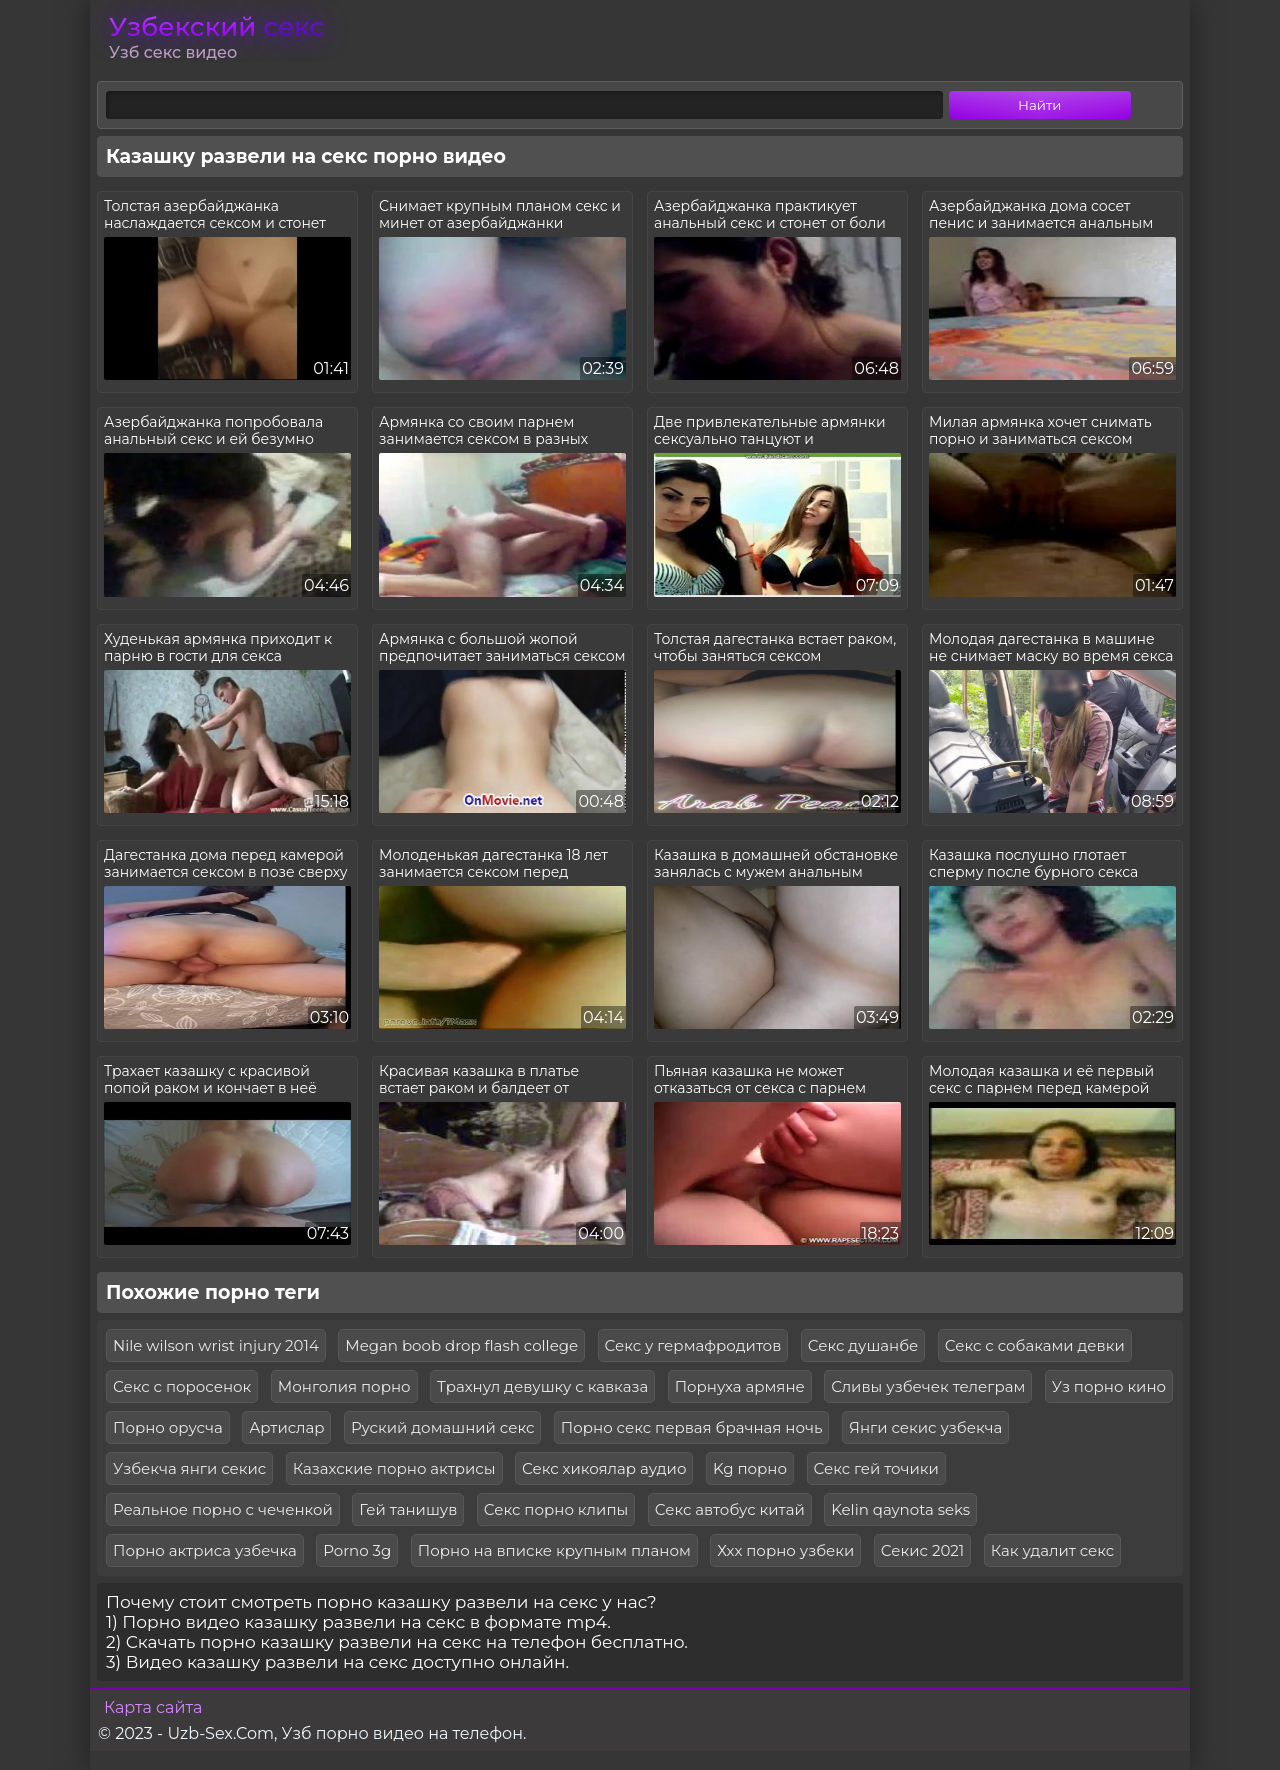 This screenshot has width=1280, height=1770. What do you see at coordinates (408, 1509) in the screenshot?
I see `Гей танишув` at bounding box center [408, 1509].